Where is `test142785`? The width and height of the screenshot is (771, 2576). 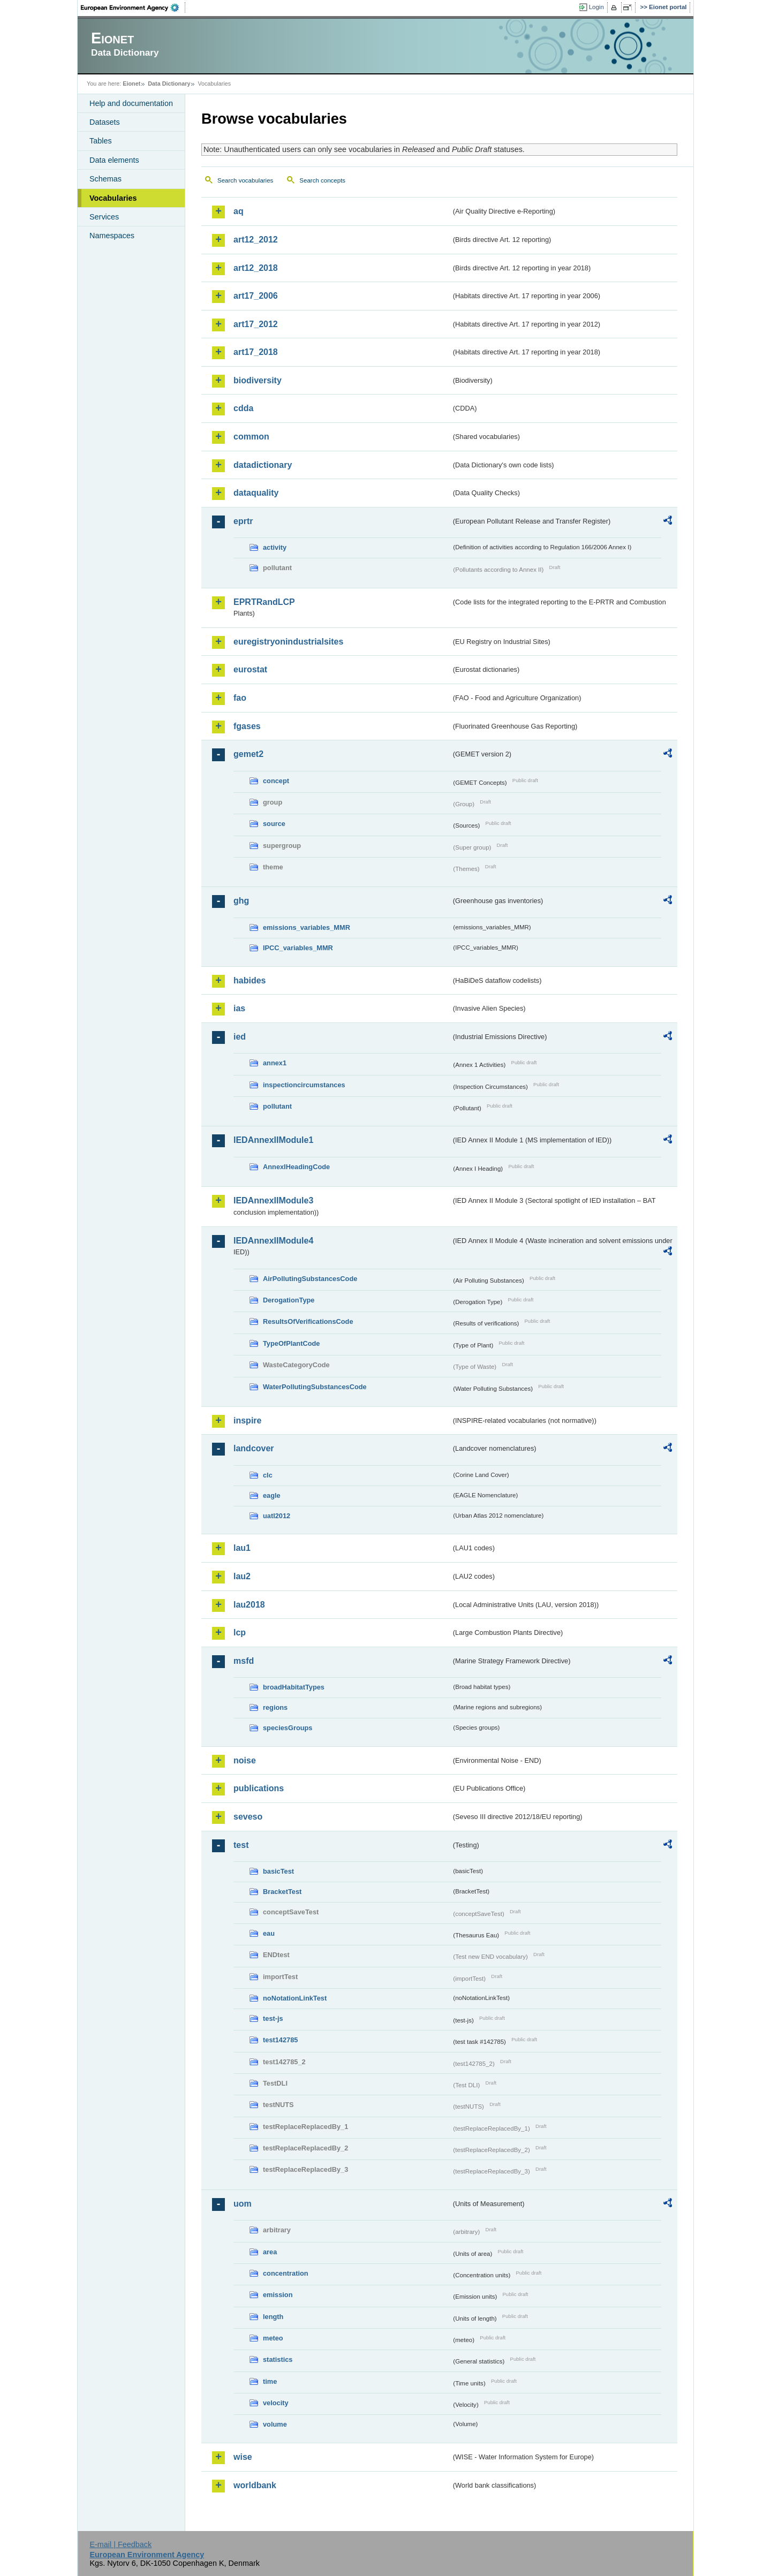
test142785 is located at coordinates (280, 2040).